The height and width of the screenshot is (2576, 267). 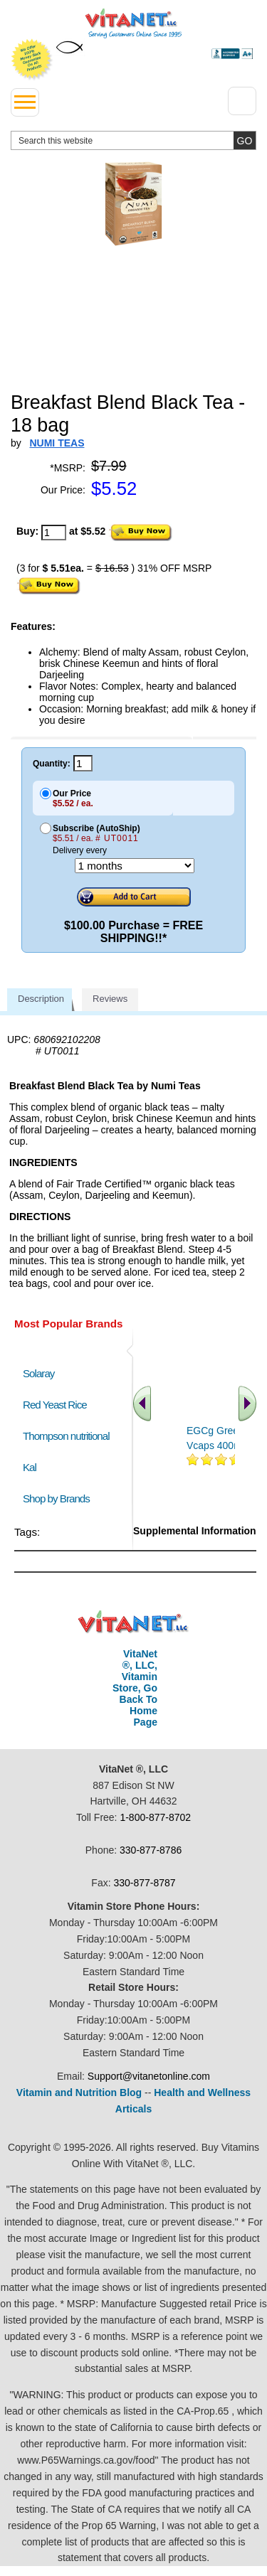 What do you see at coordinates (25, 102) in the screenshot?
I see `[drop down menu left side]` at bounding box center [25, 102].